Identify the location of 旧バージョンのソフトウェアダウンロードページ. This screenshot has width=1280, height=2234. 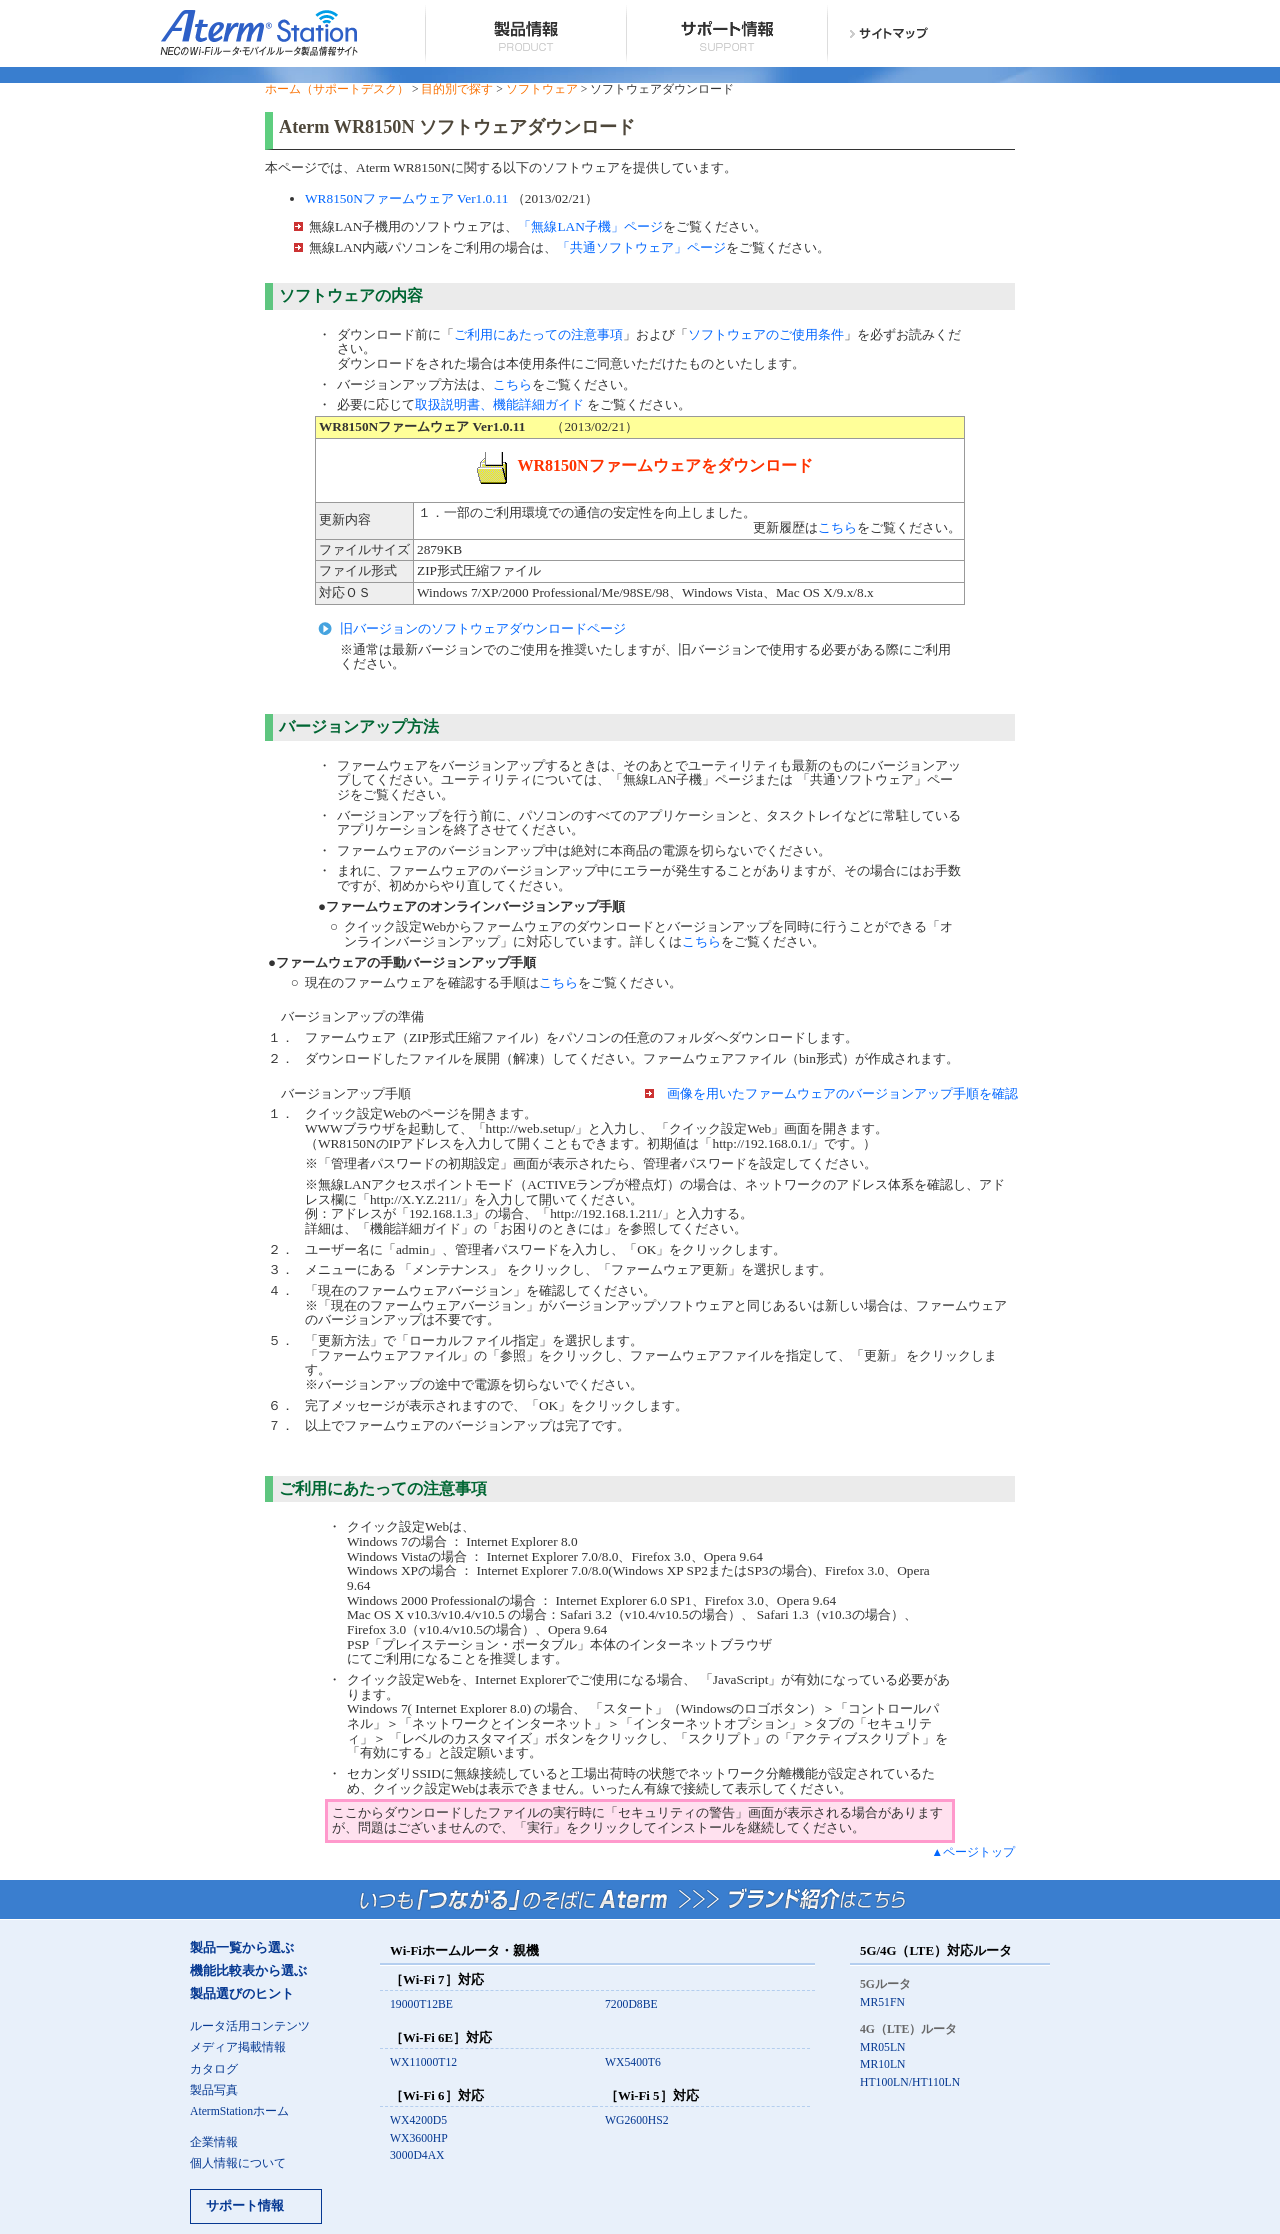
(483, 628).